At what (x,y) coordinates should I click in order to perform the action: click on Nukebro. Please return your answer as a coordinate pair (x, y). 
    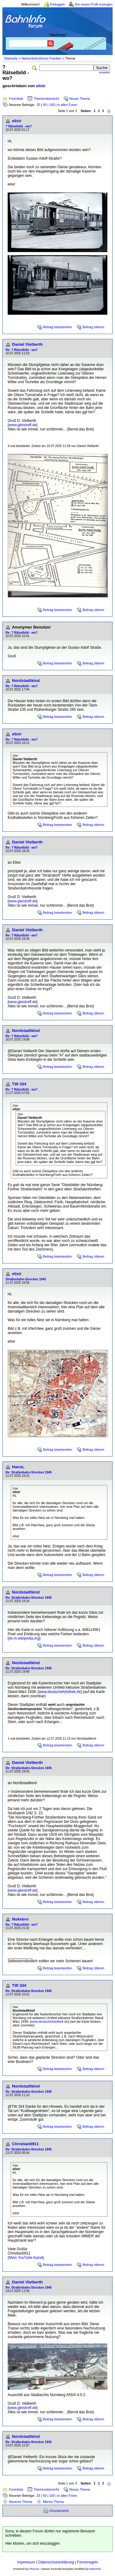
    Looking at the image, I should click on (20, 1919).